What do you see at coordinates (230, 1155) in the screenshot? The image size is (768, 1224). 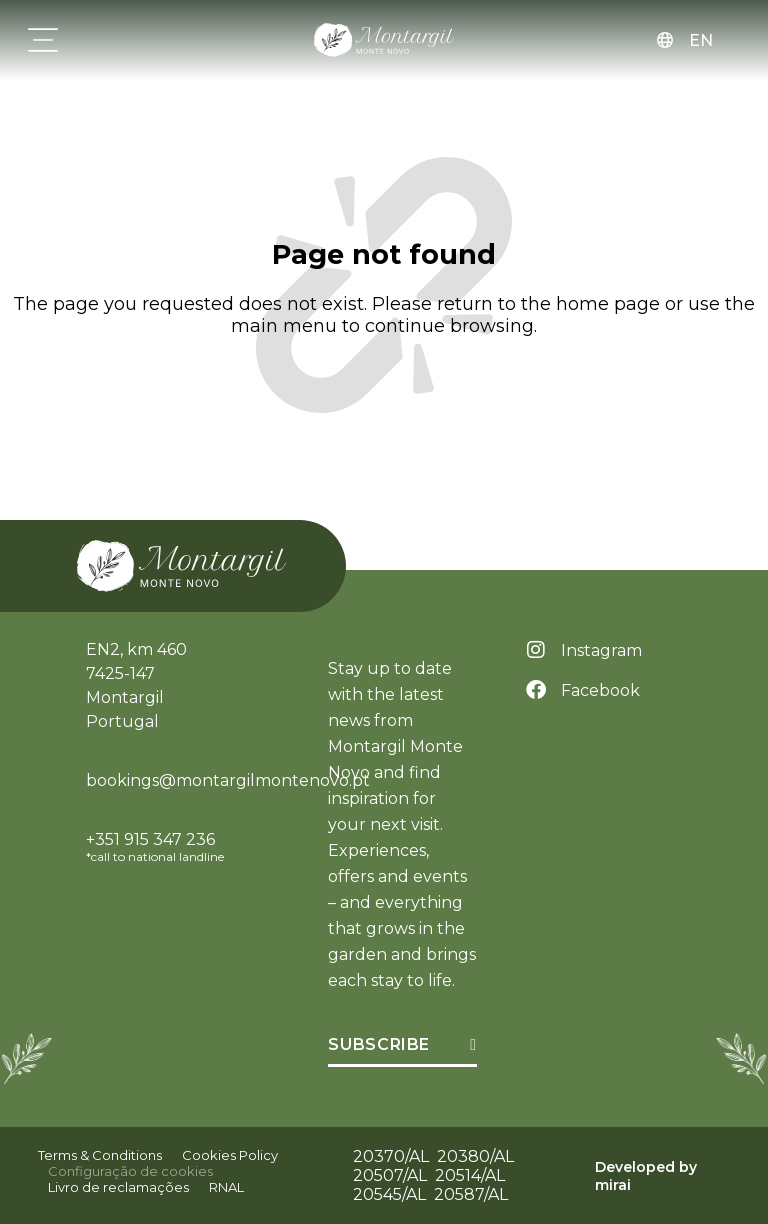 I see `Cookies Policy` at bounding box center [230, 1155].